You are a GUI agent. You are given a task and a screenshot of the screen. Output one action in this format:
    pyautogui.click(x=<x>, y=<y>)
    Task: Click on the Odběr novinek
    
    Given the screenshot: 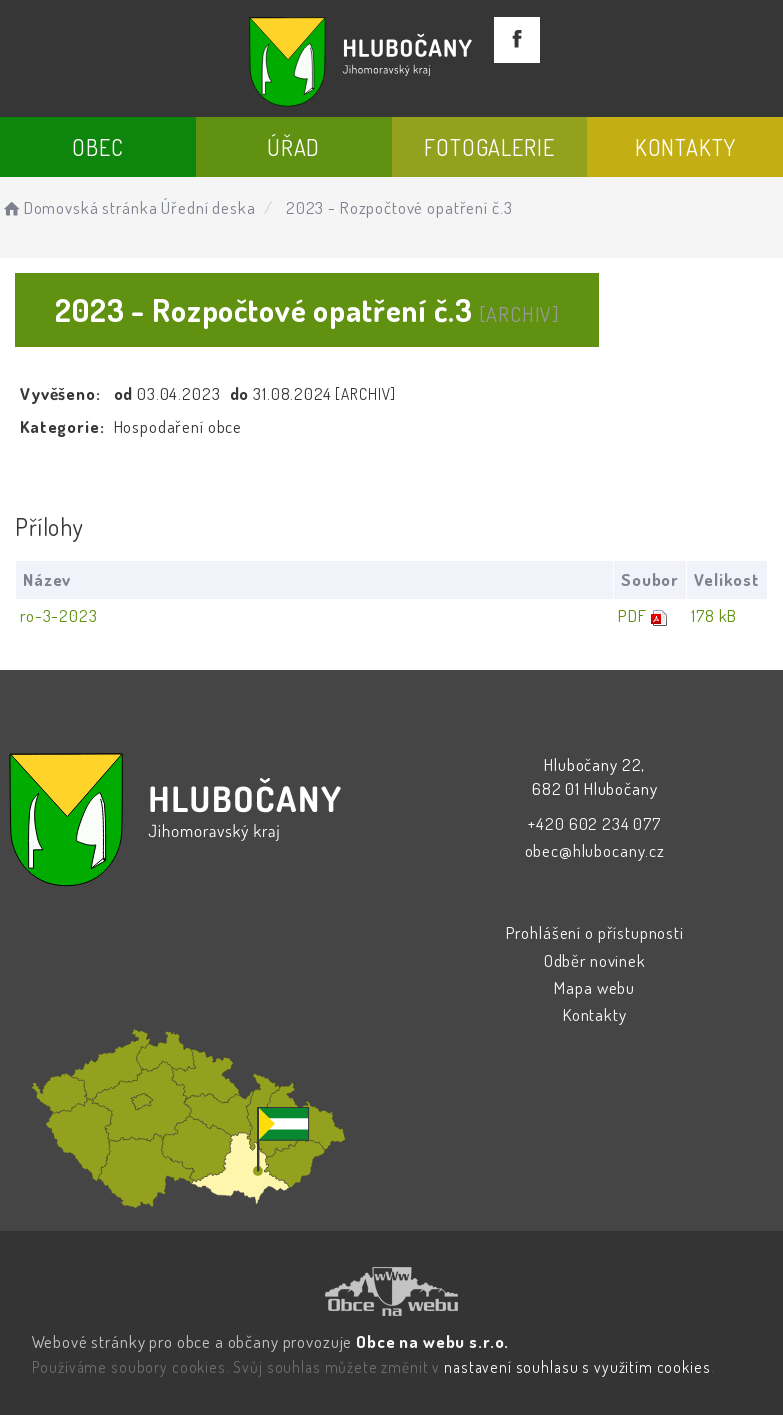 What is the action you would take?
    pyautogui.click(x=595, y=960)
    